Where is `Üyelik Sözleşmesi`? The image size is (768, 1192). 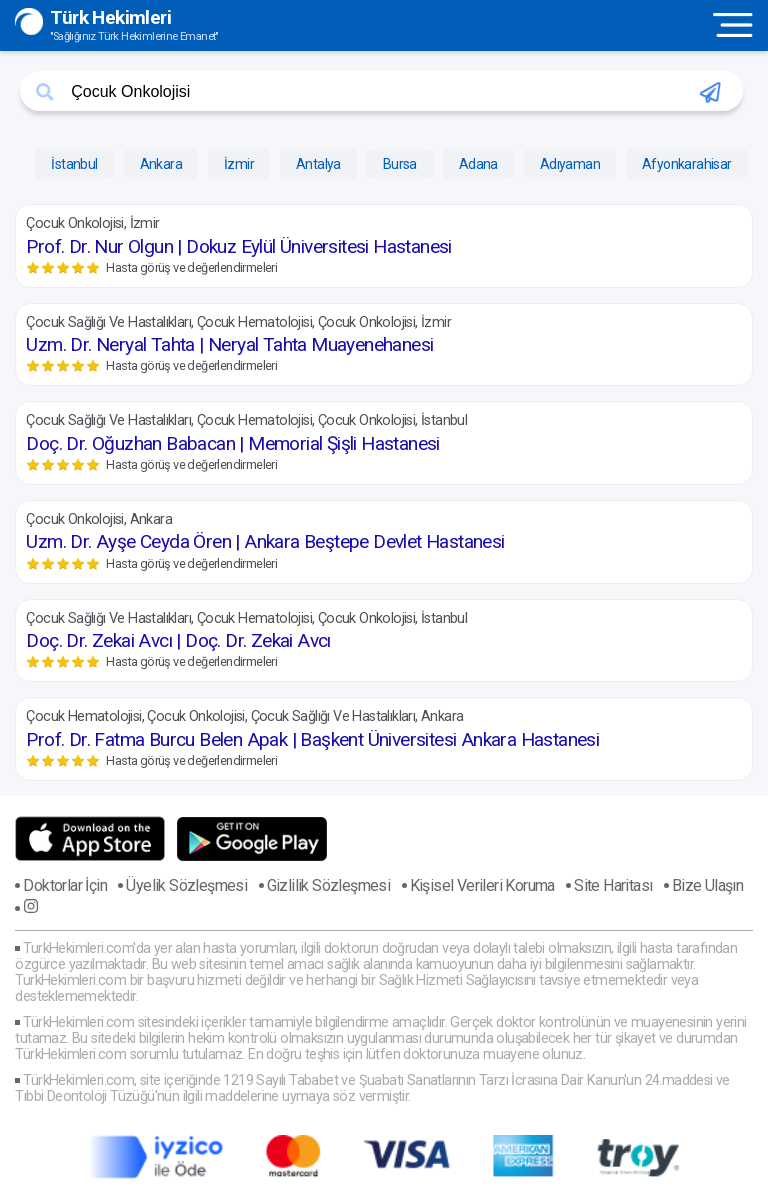 Üyelik Sözleşmesi is located at coordinates (186, 885).